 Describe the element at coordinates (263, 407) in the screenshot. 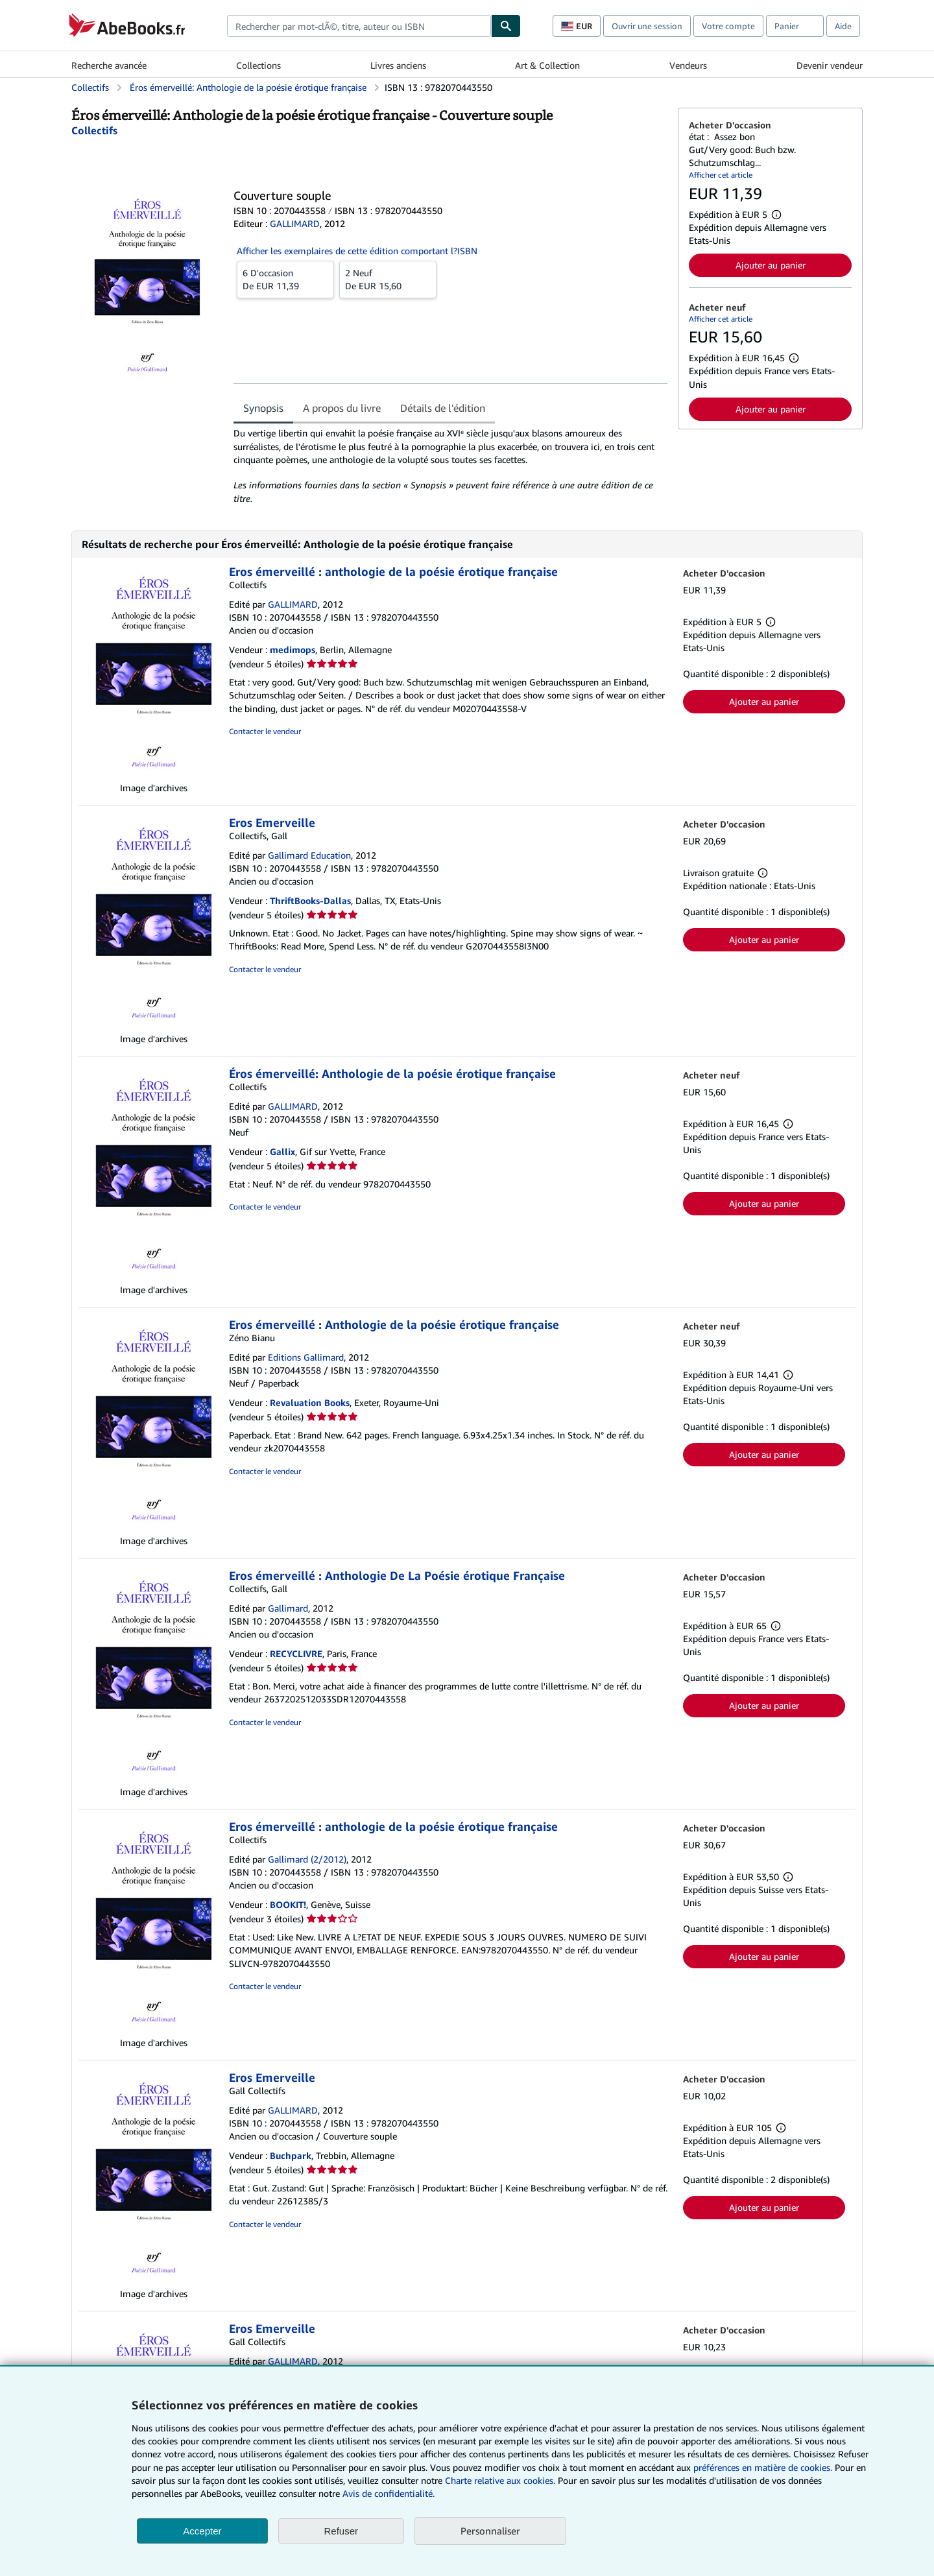

I see `Synopsis [tab]` at that location.